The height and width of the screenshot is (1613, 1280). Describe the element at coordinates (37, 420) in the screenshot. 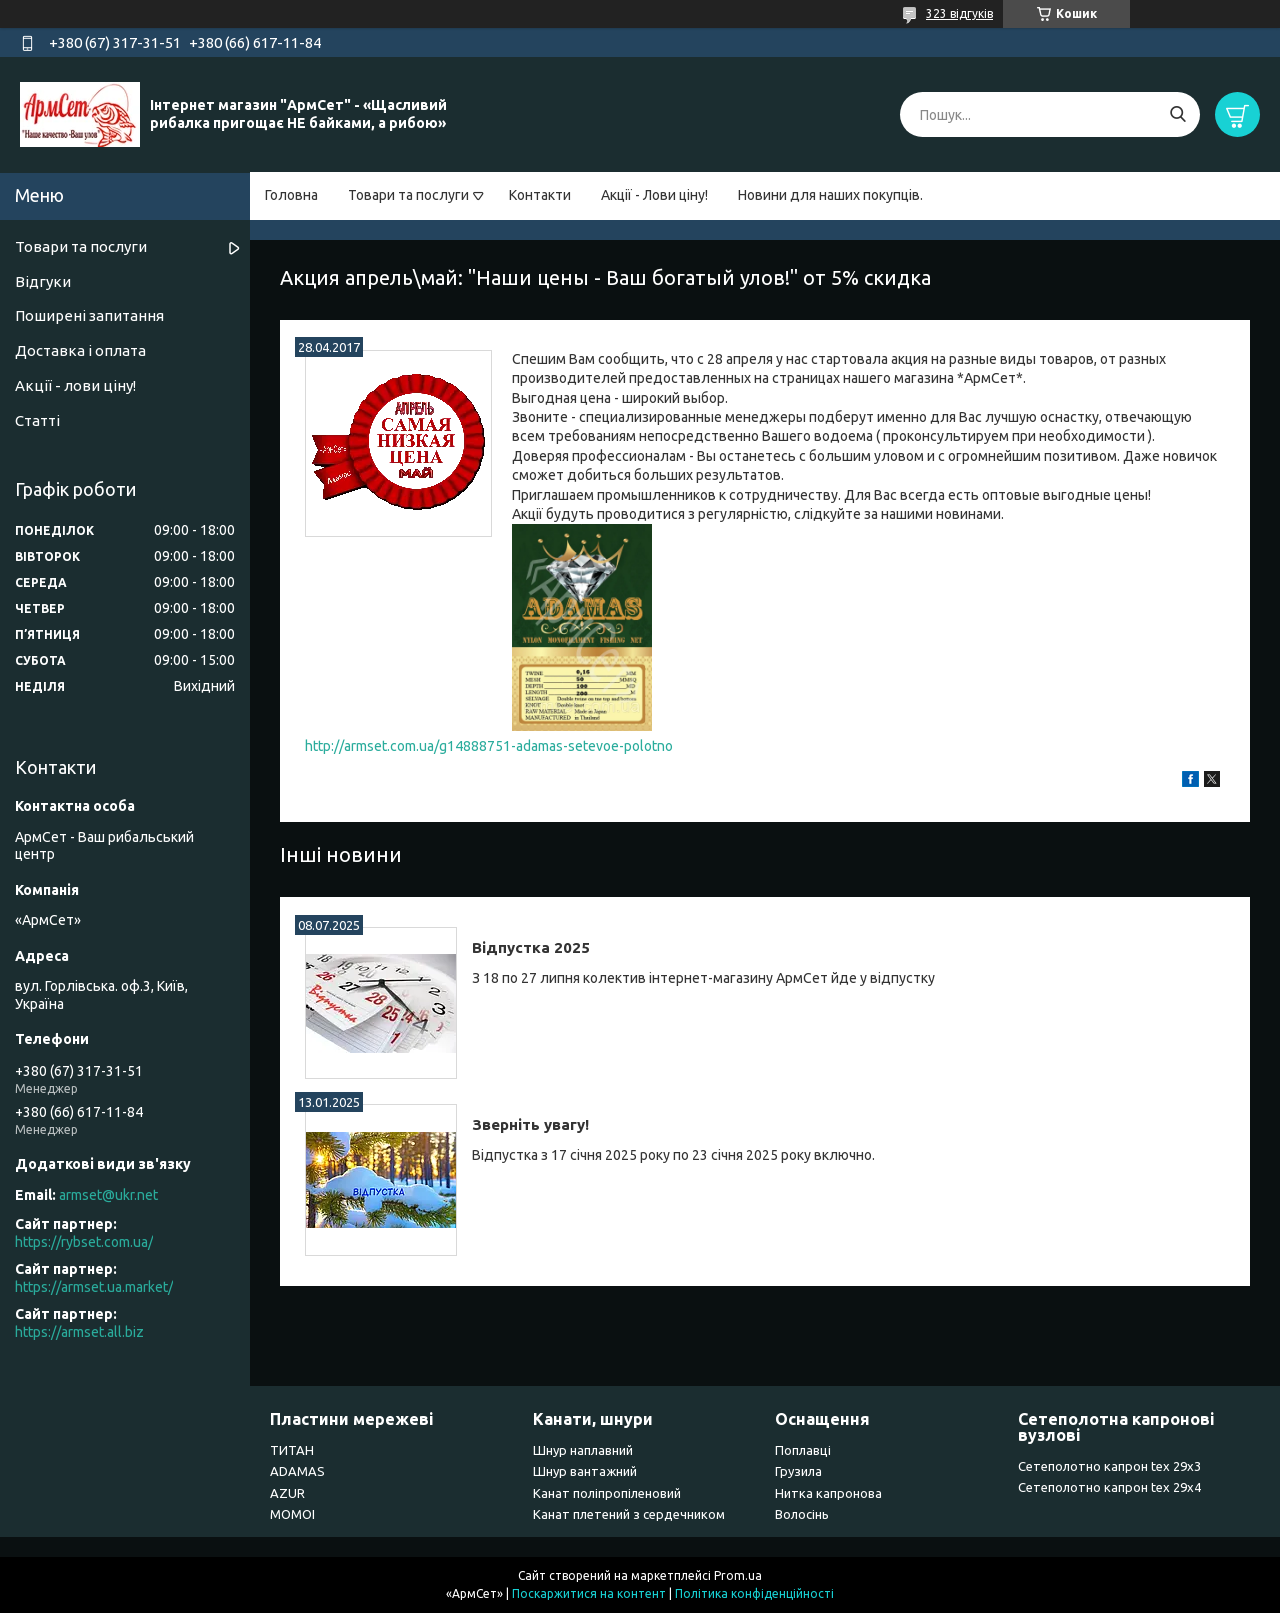

I see `Статті` at that location.